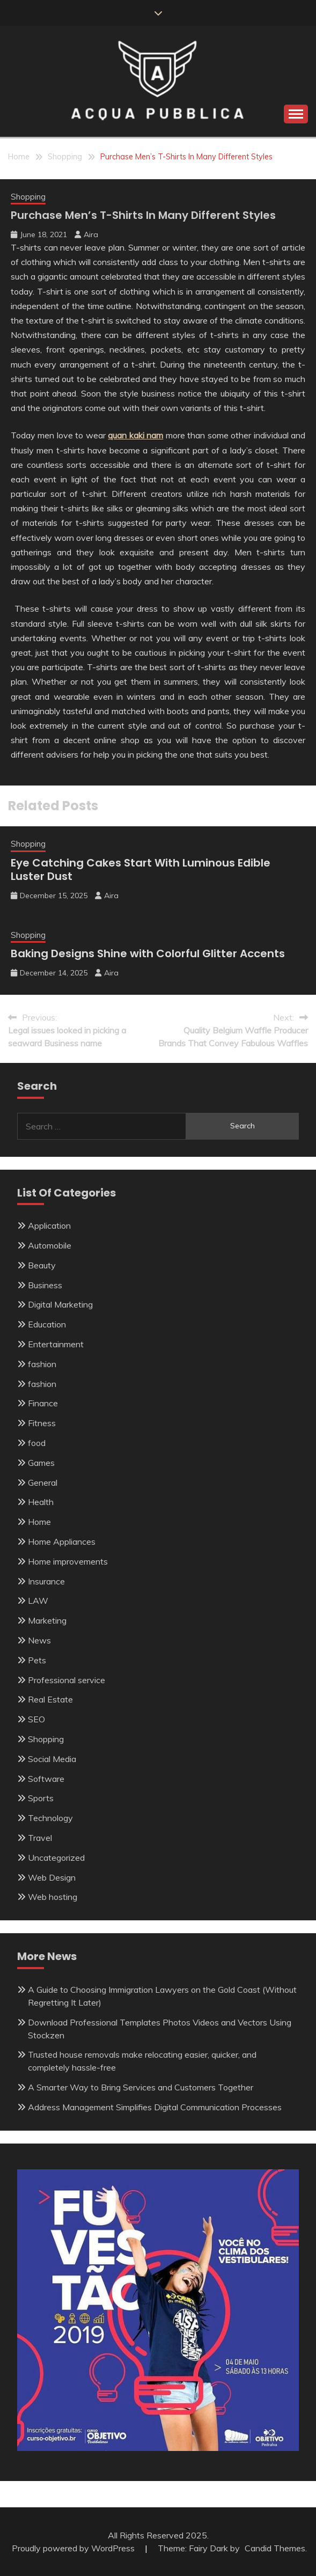  Describe the element at coordinates (42, 1364) in the screenshot. I see `fashion` at that location.